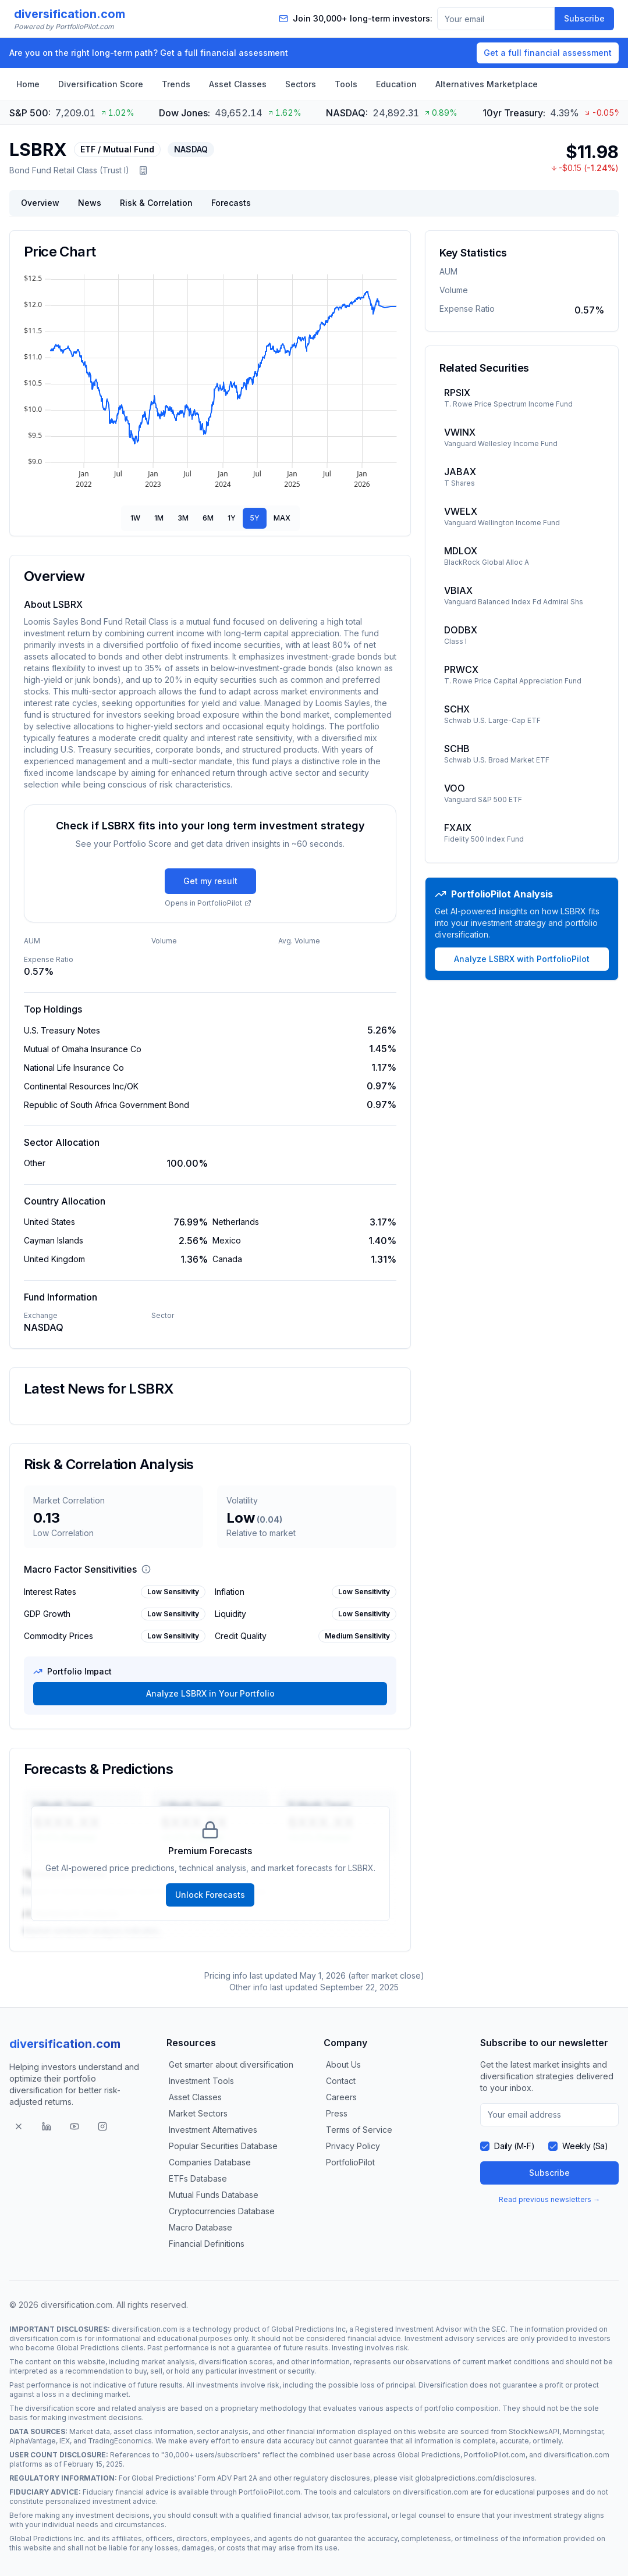 The width and height of the screenshot is (628, 2576). I want to click on [checkbox], so click(484, 2146).